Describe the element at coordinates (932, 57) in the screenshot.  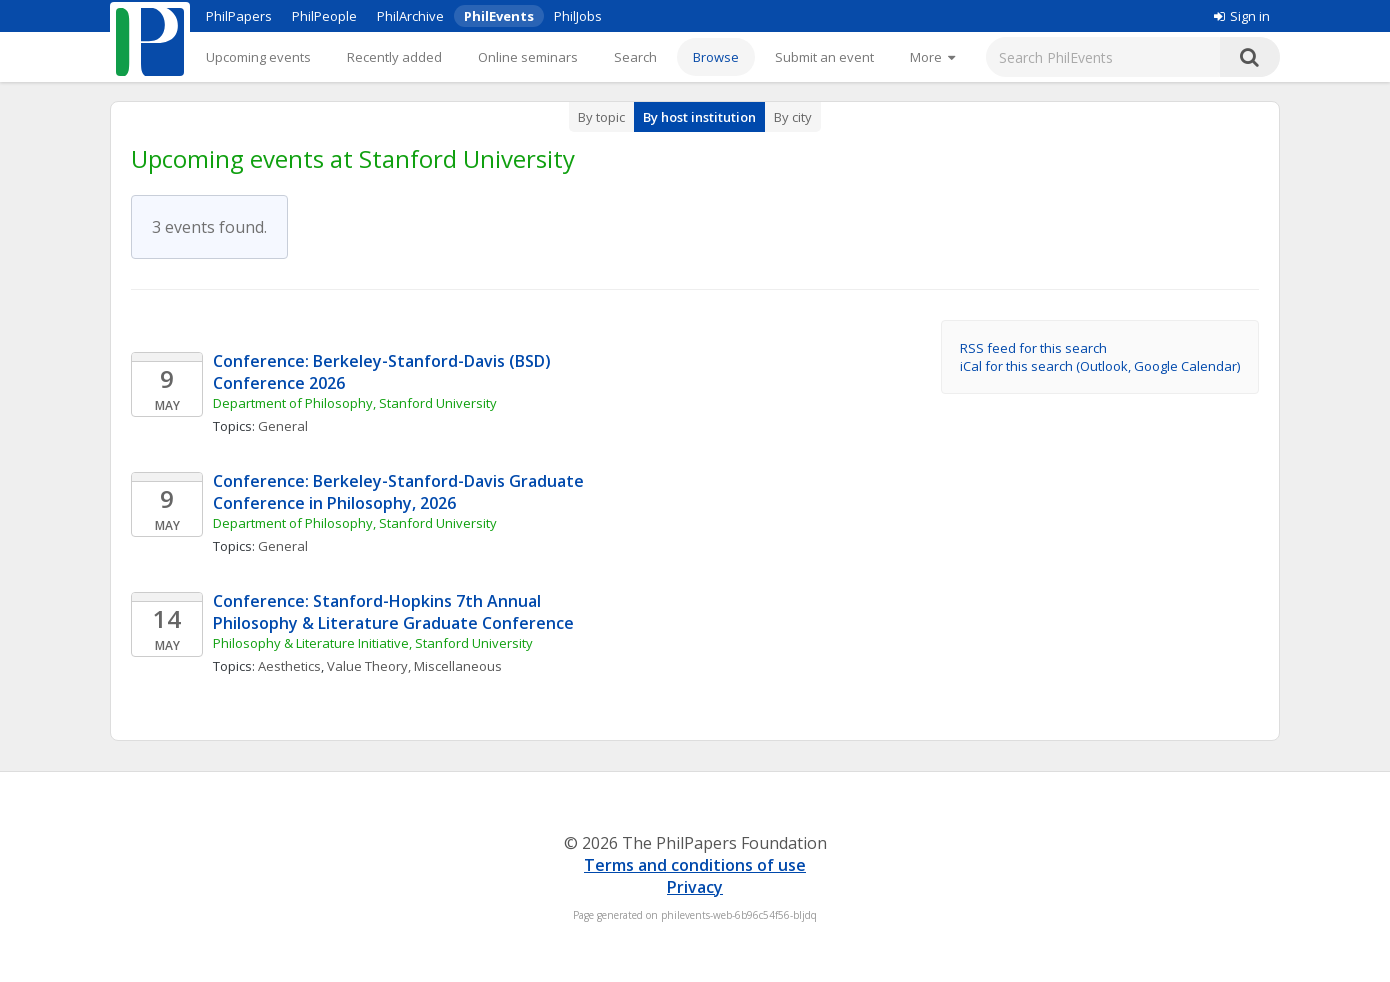
I see `[More]` at that location.